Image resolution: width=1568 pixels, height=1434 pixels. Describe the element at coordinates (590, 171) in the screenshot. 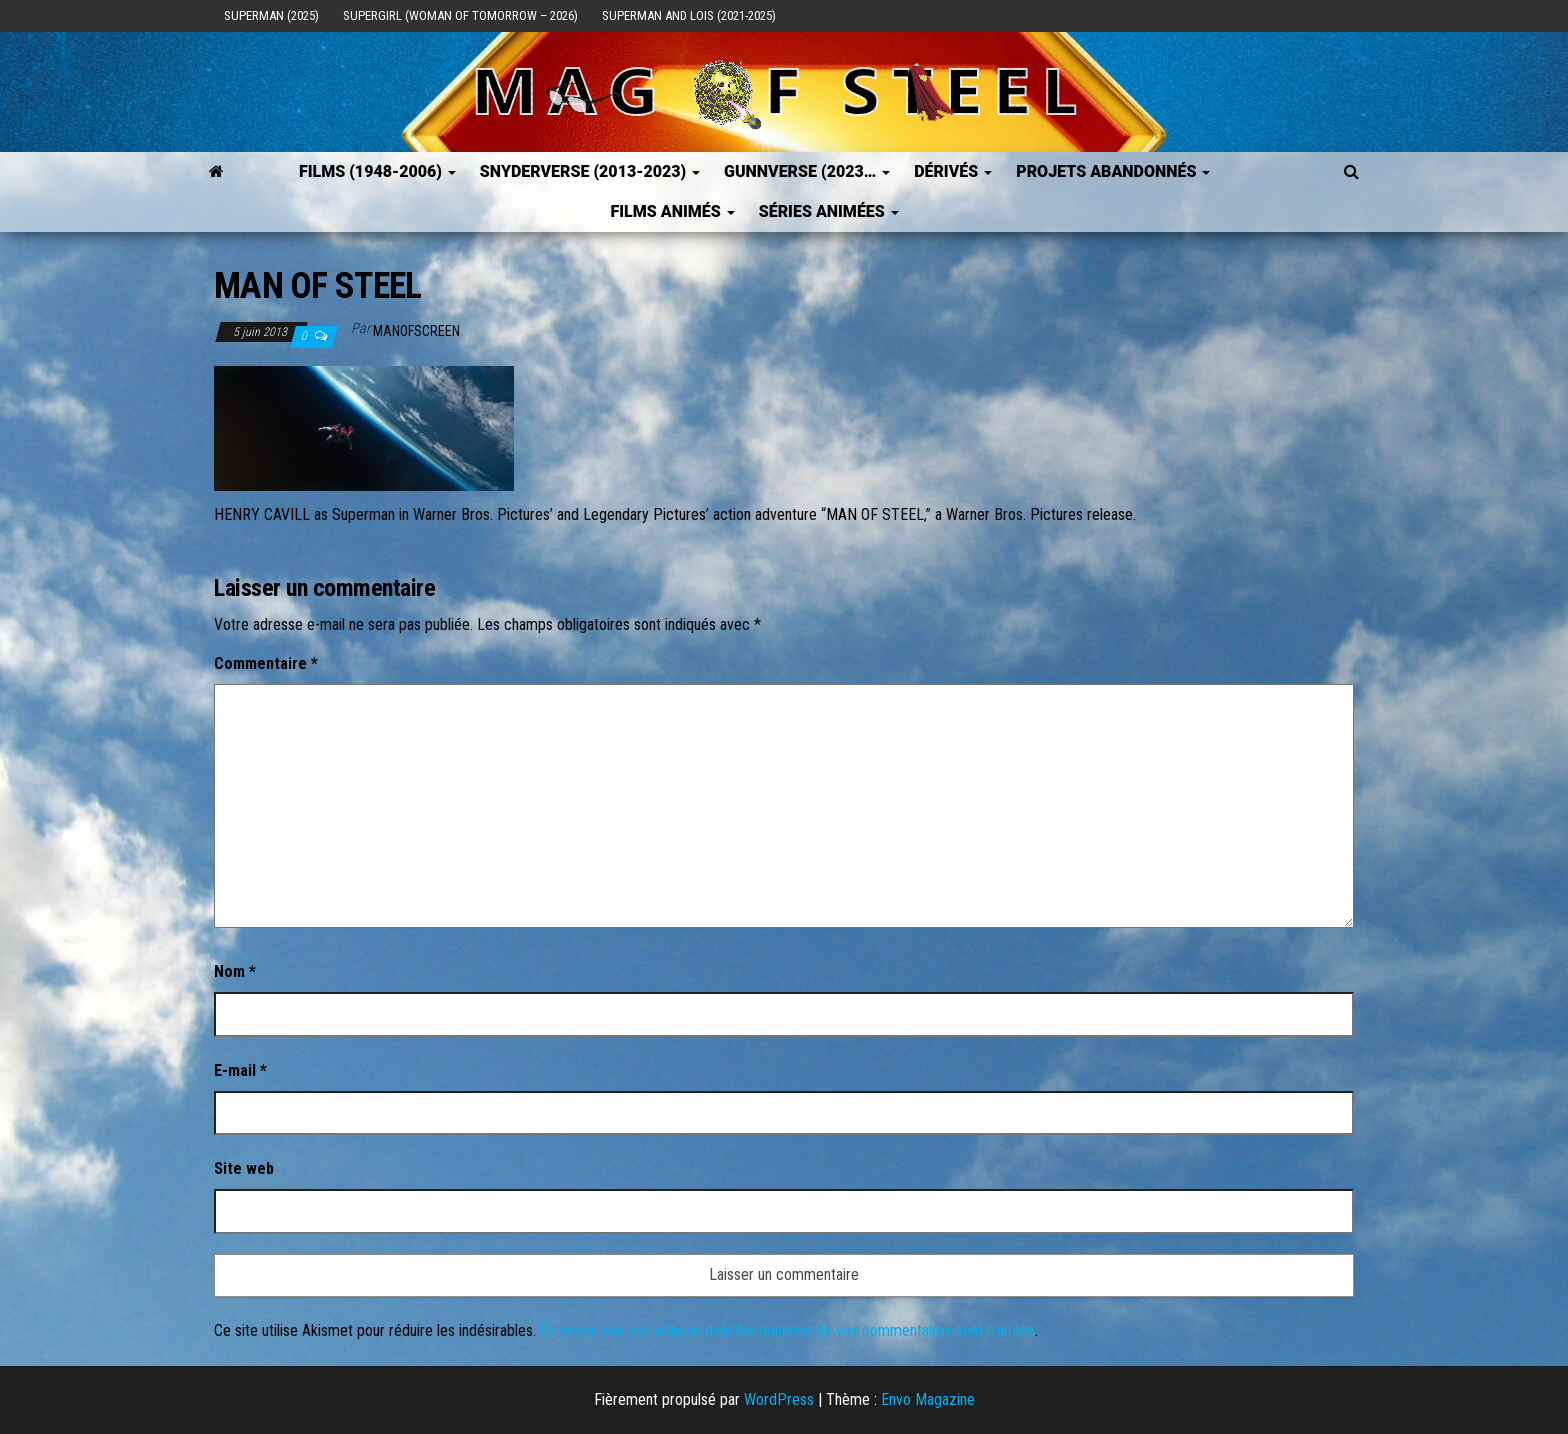

I see `SNYDERVERSE (2013-2023)` at that location.